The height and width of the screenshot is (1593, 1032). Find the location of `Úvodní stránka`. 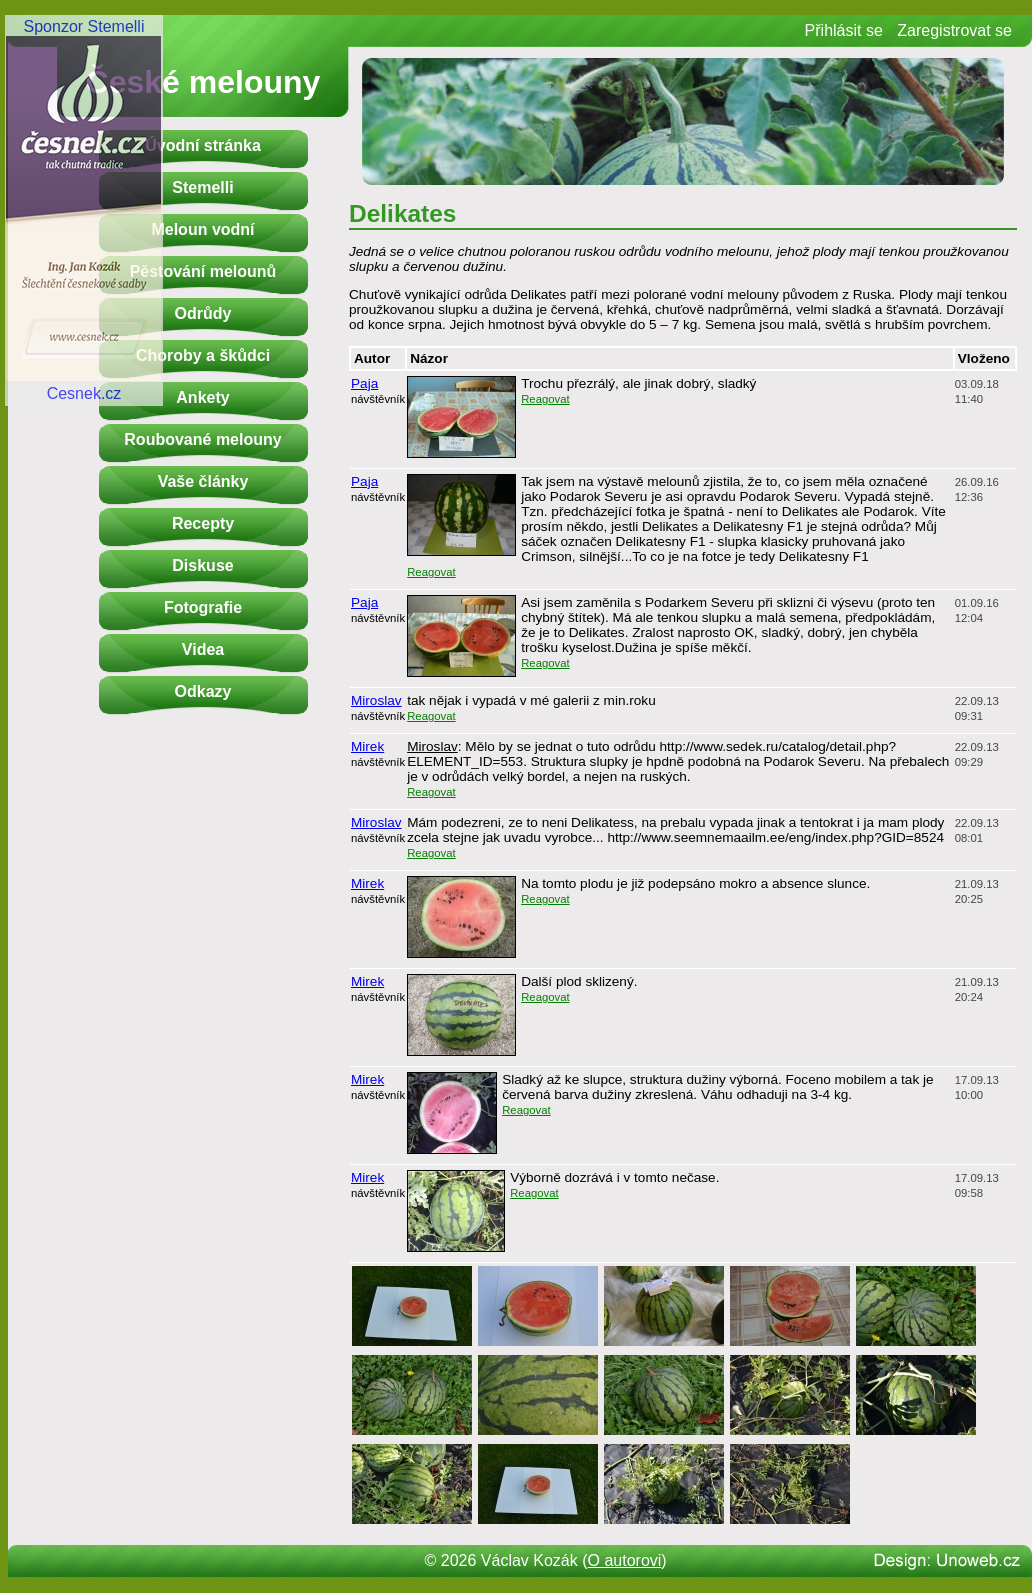

Úvodní stránka is located at coordinates (203, 145).